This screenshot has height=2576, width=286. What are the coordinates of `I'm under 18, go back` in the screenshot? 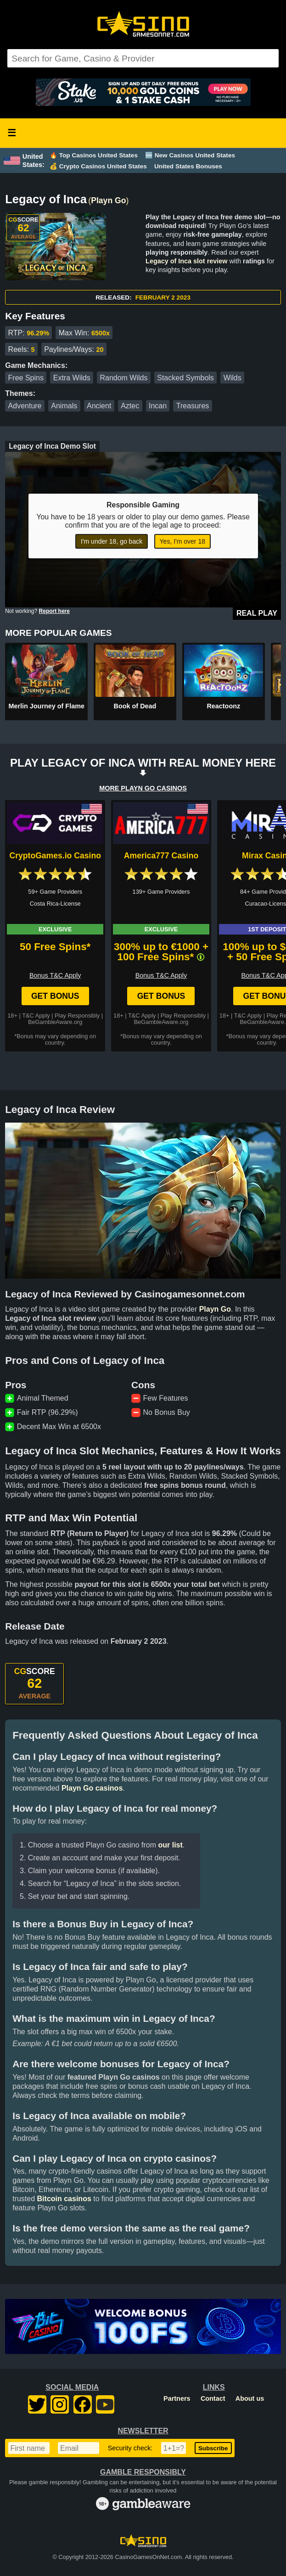 It's located at (111, 541).